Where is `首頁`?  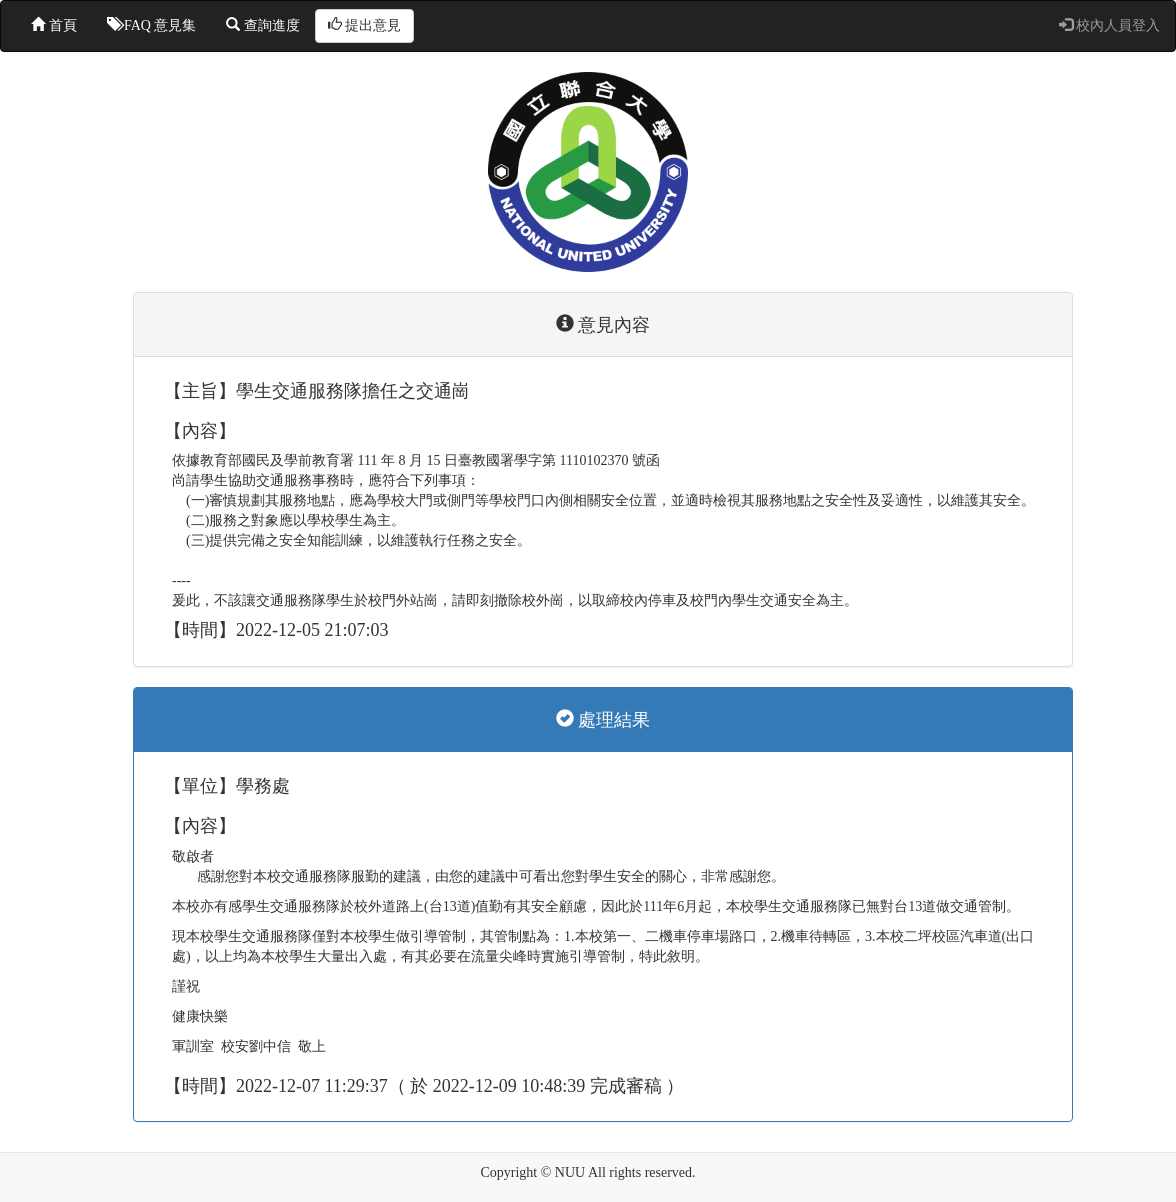
首頁 is located at coordinates (54, 25).